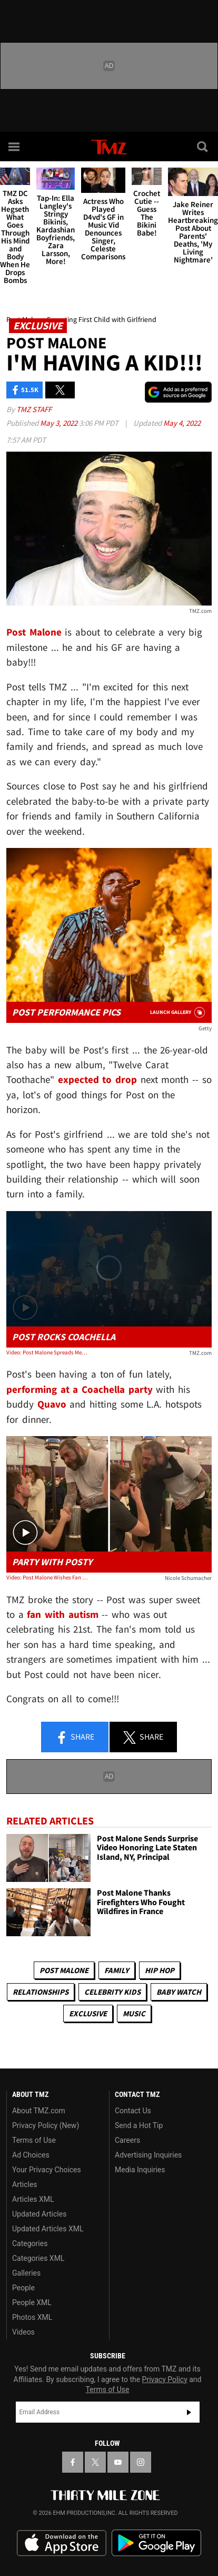 The width and height of the screenshot is (218, 2576). What do you see at coordinates (29, 2243) in the screenshot?
I see `Categories` at bounding box center [29, 2243].